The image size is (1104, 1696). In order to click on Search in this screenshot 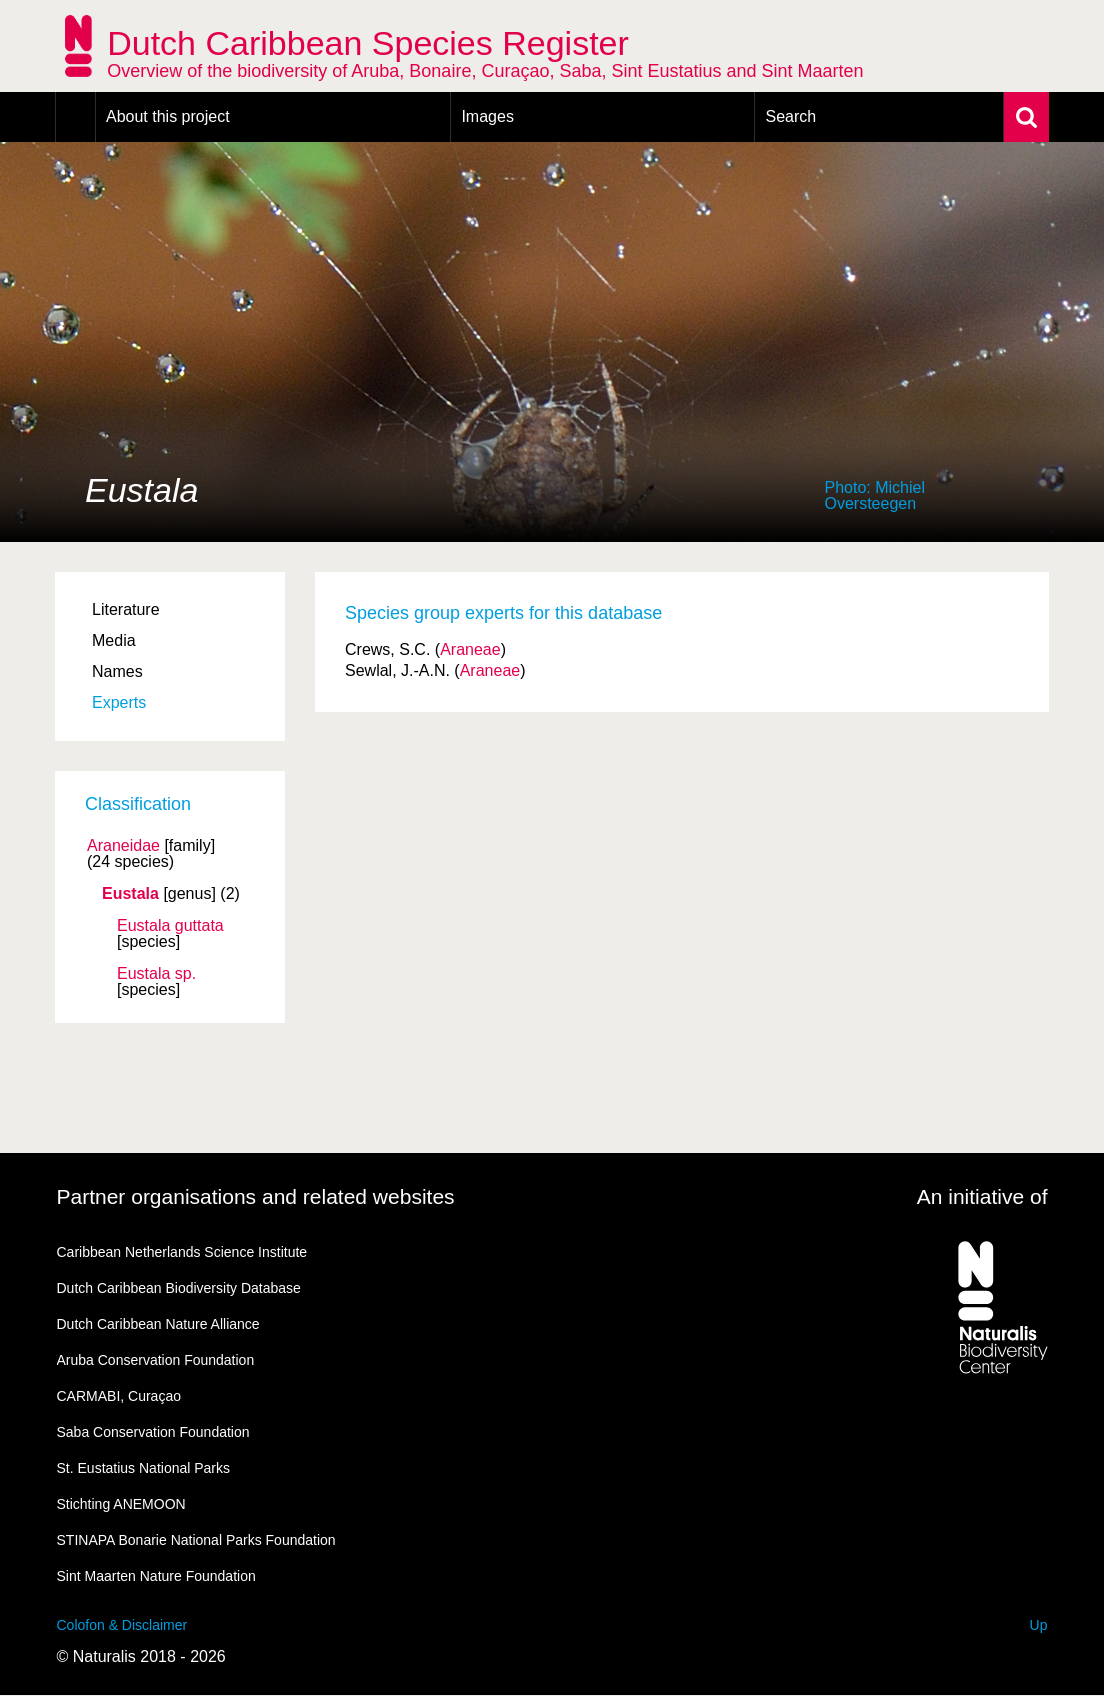, I will do `click(790, 116)`.